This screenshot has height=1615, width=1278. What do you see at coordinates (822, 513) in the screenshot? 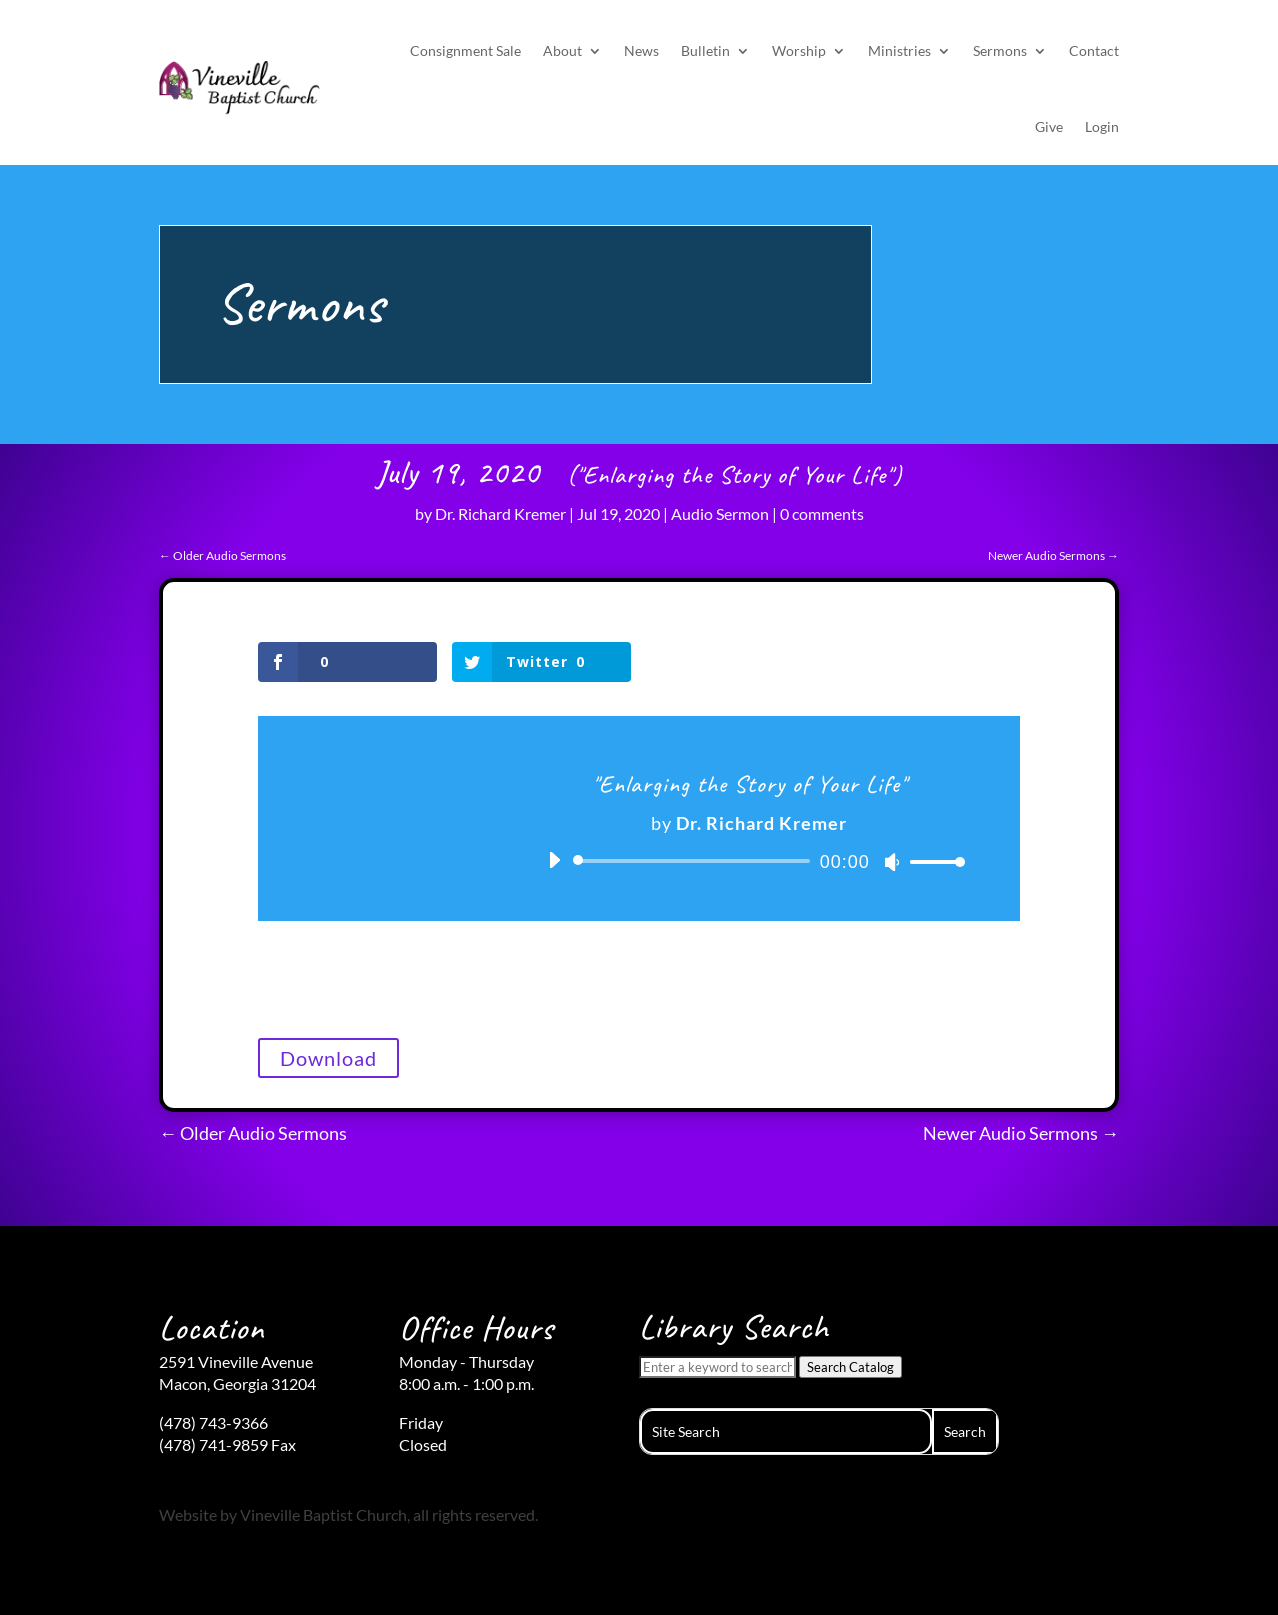
I see `0 comments` at bounding box center [822, 513].